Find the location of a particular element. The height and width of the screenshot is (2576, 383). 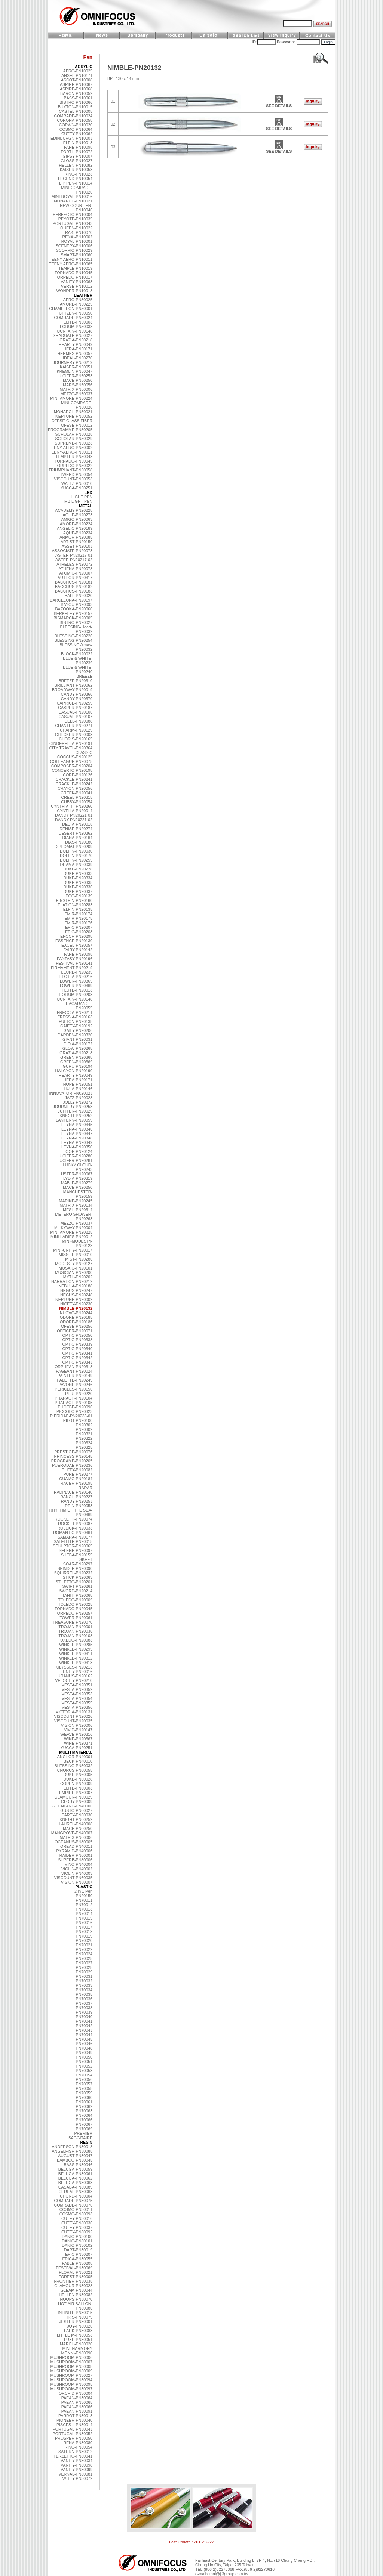

SAGGITAIRE is located at coordinates (80, 2138).